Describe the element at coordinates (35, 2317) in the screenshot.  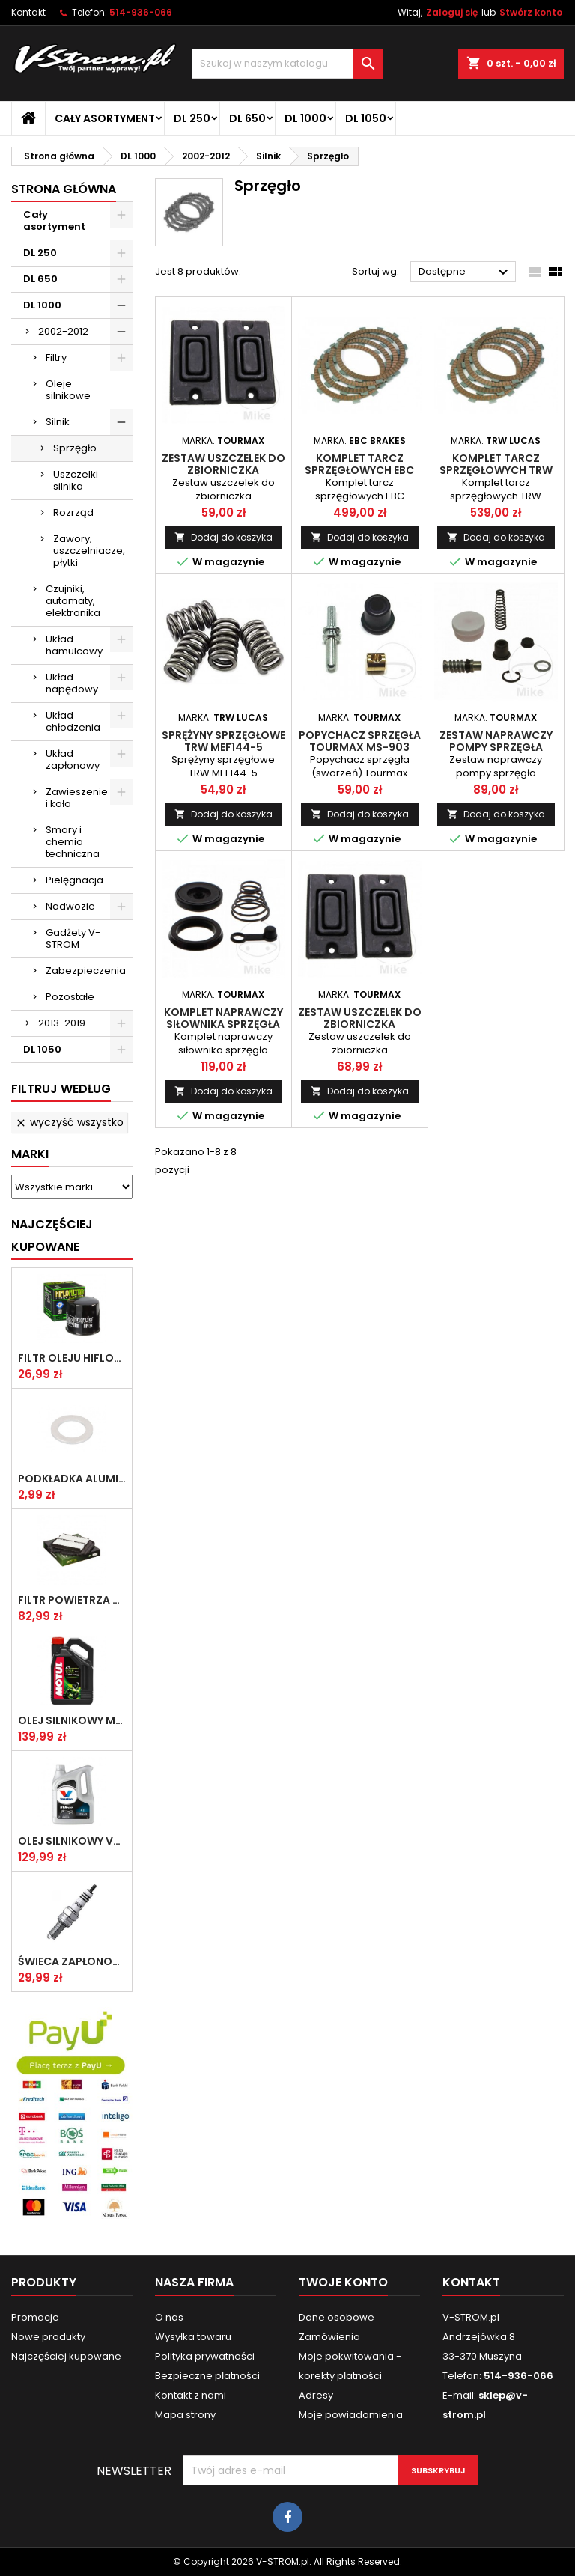
I see `Promocje` at that location.